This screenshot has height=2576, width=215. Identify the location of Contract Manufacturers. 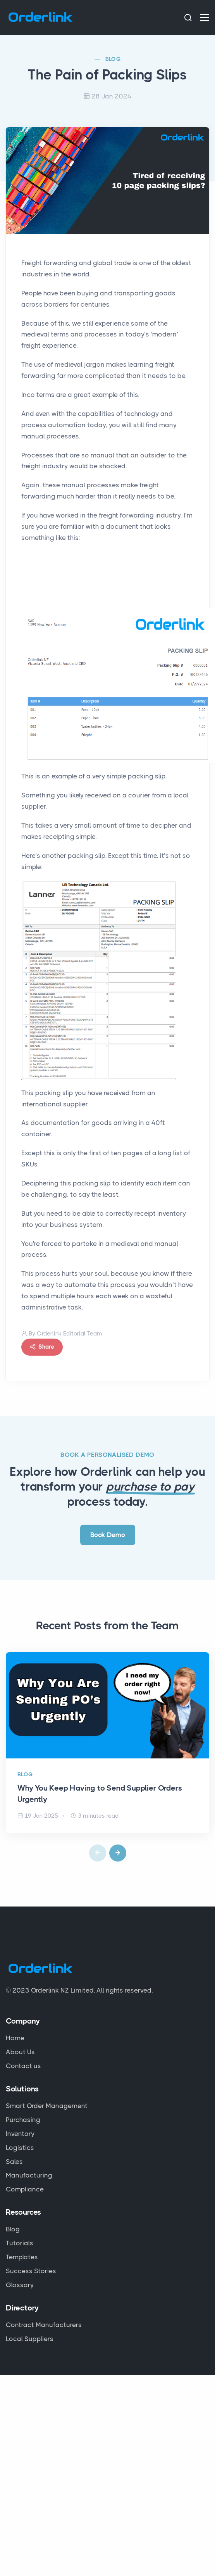
(44, 2325).